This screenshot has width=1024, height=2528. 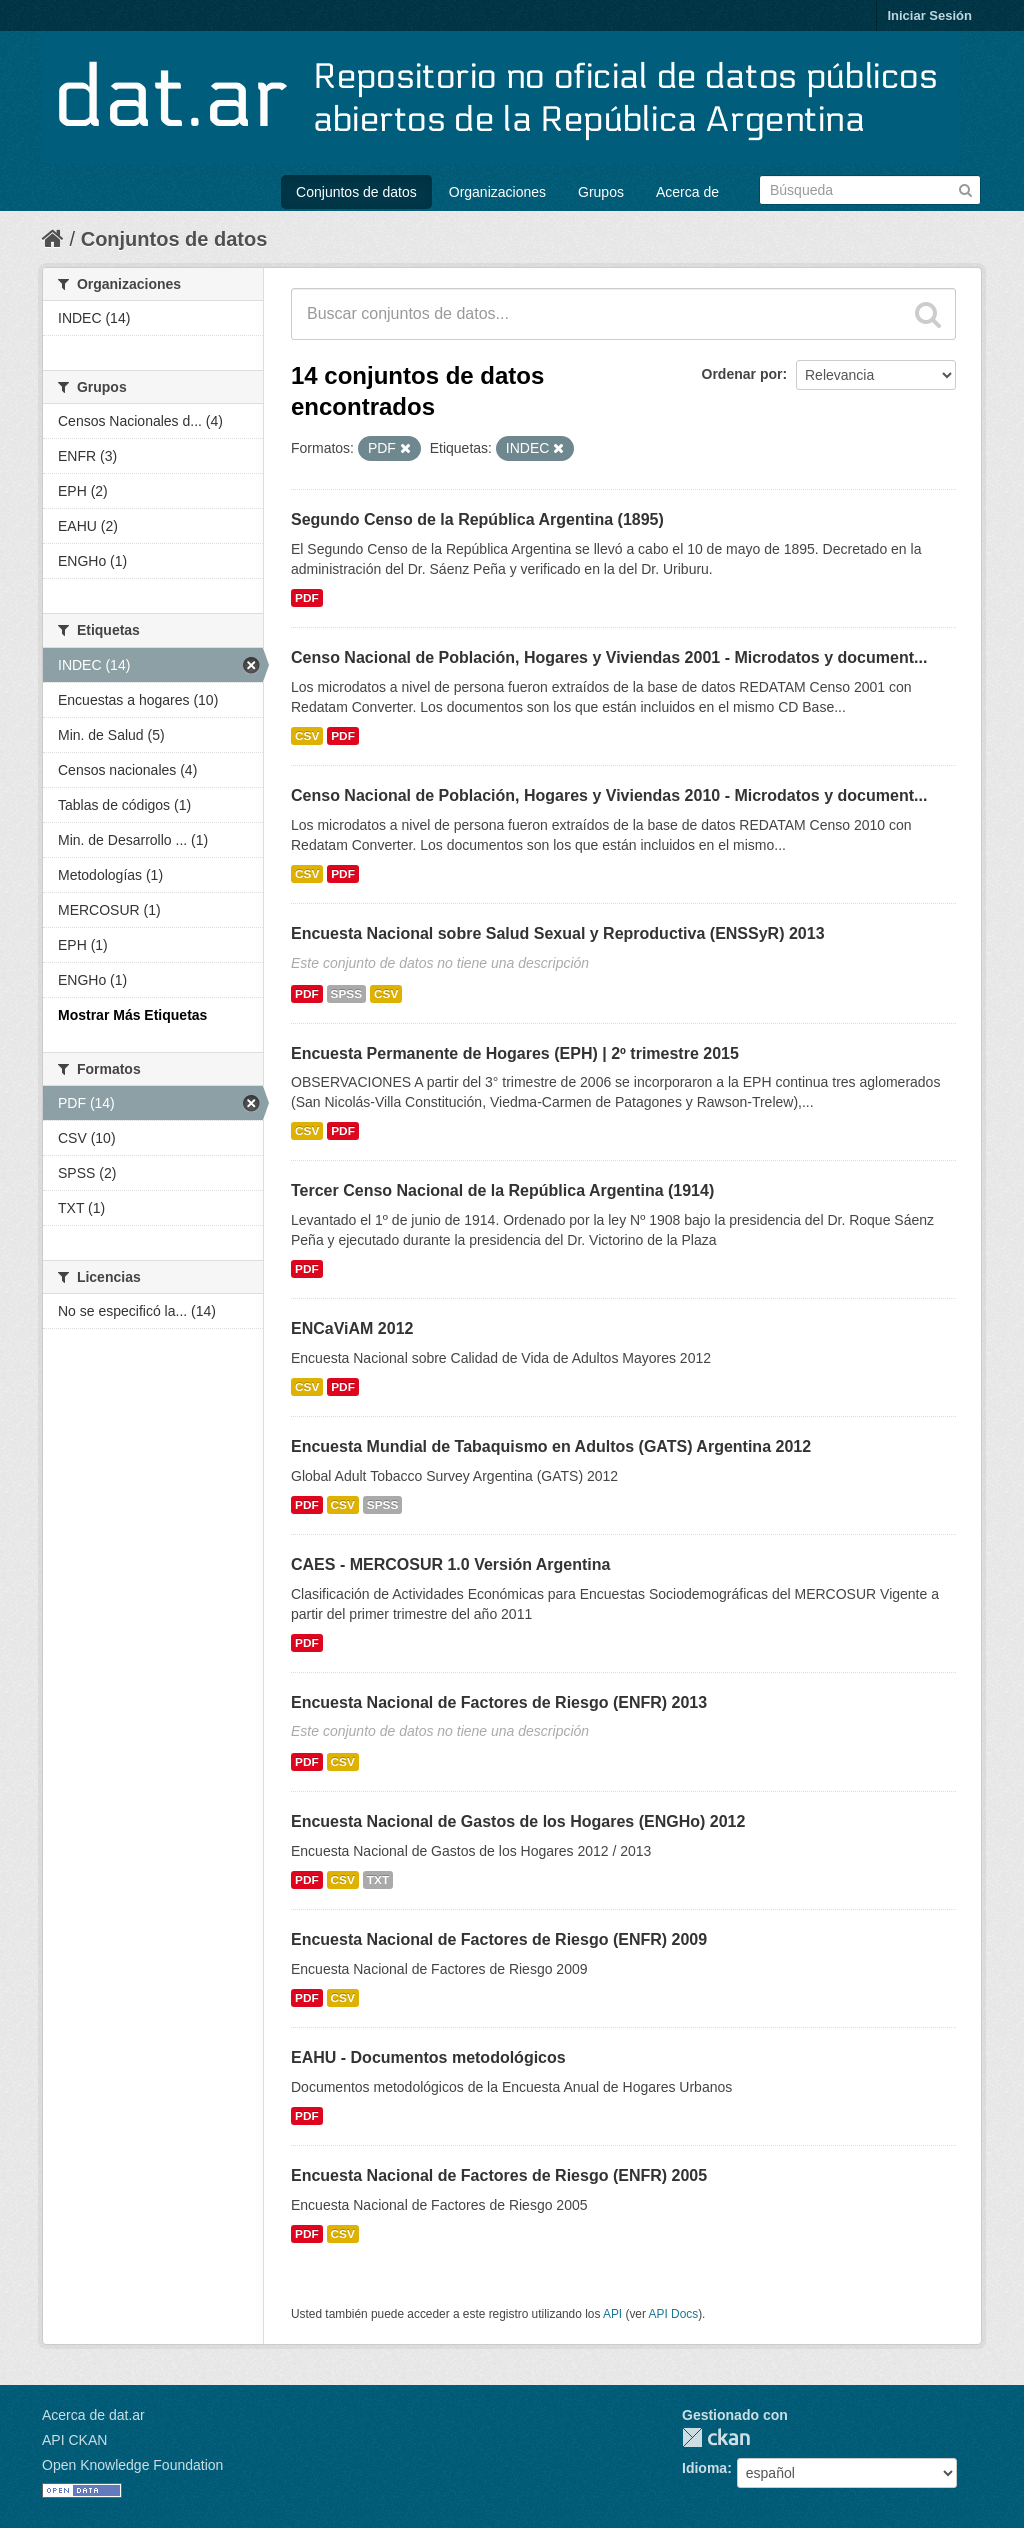 I want to click on Grupos, so click(x=601, y=192).